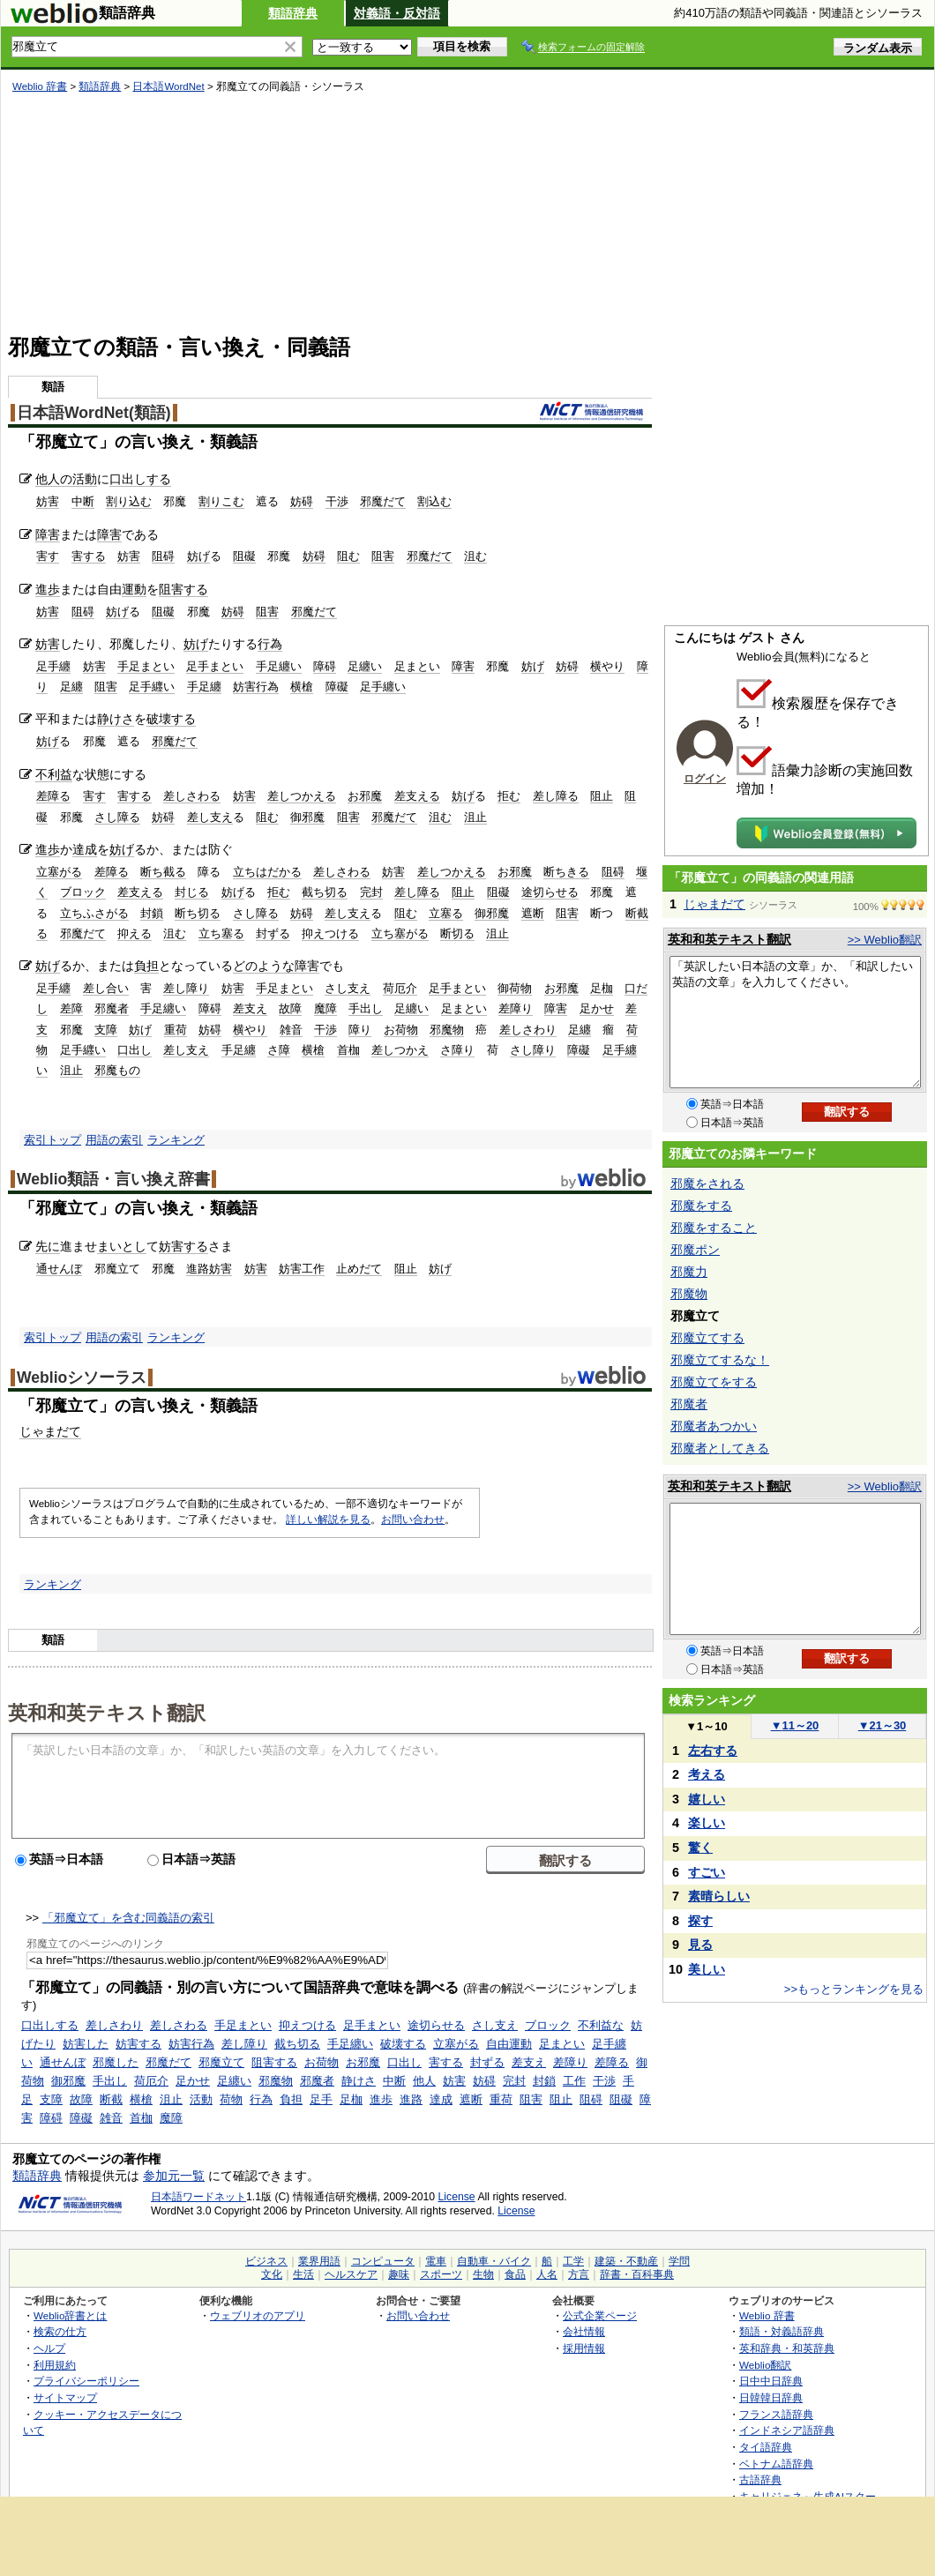 This screenshot has width=935, height=2576. I want to click on 日本語ワードネット, so click(198, 2197).